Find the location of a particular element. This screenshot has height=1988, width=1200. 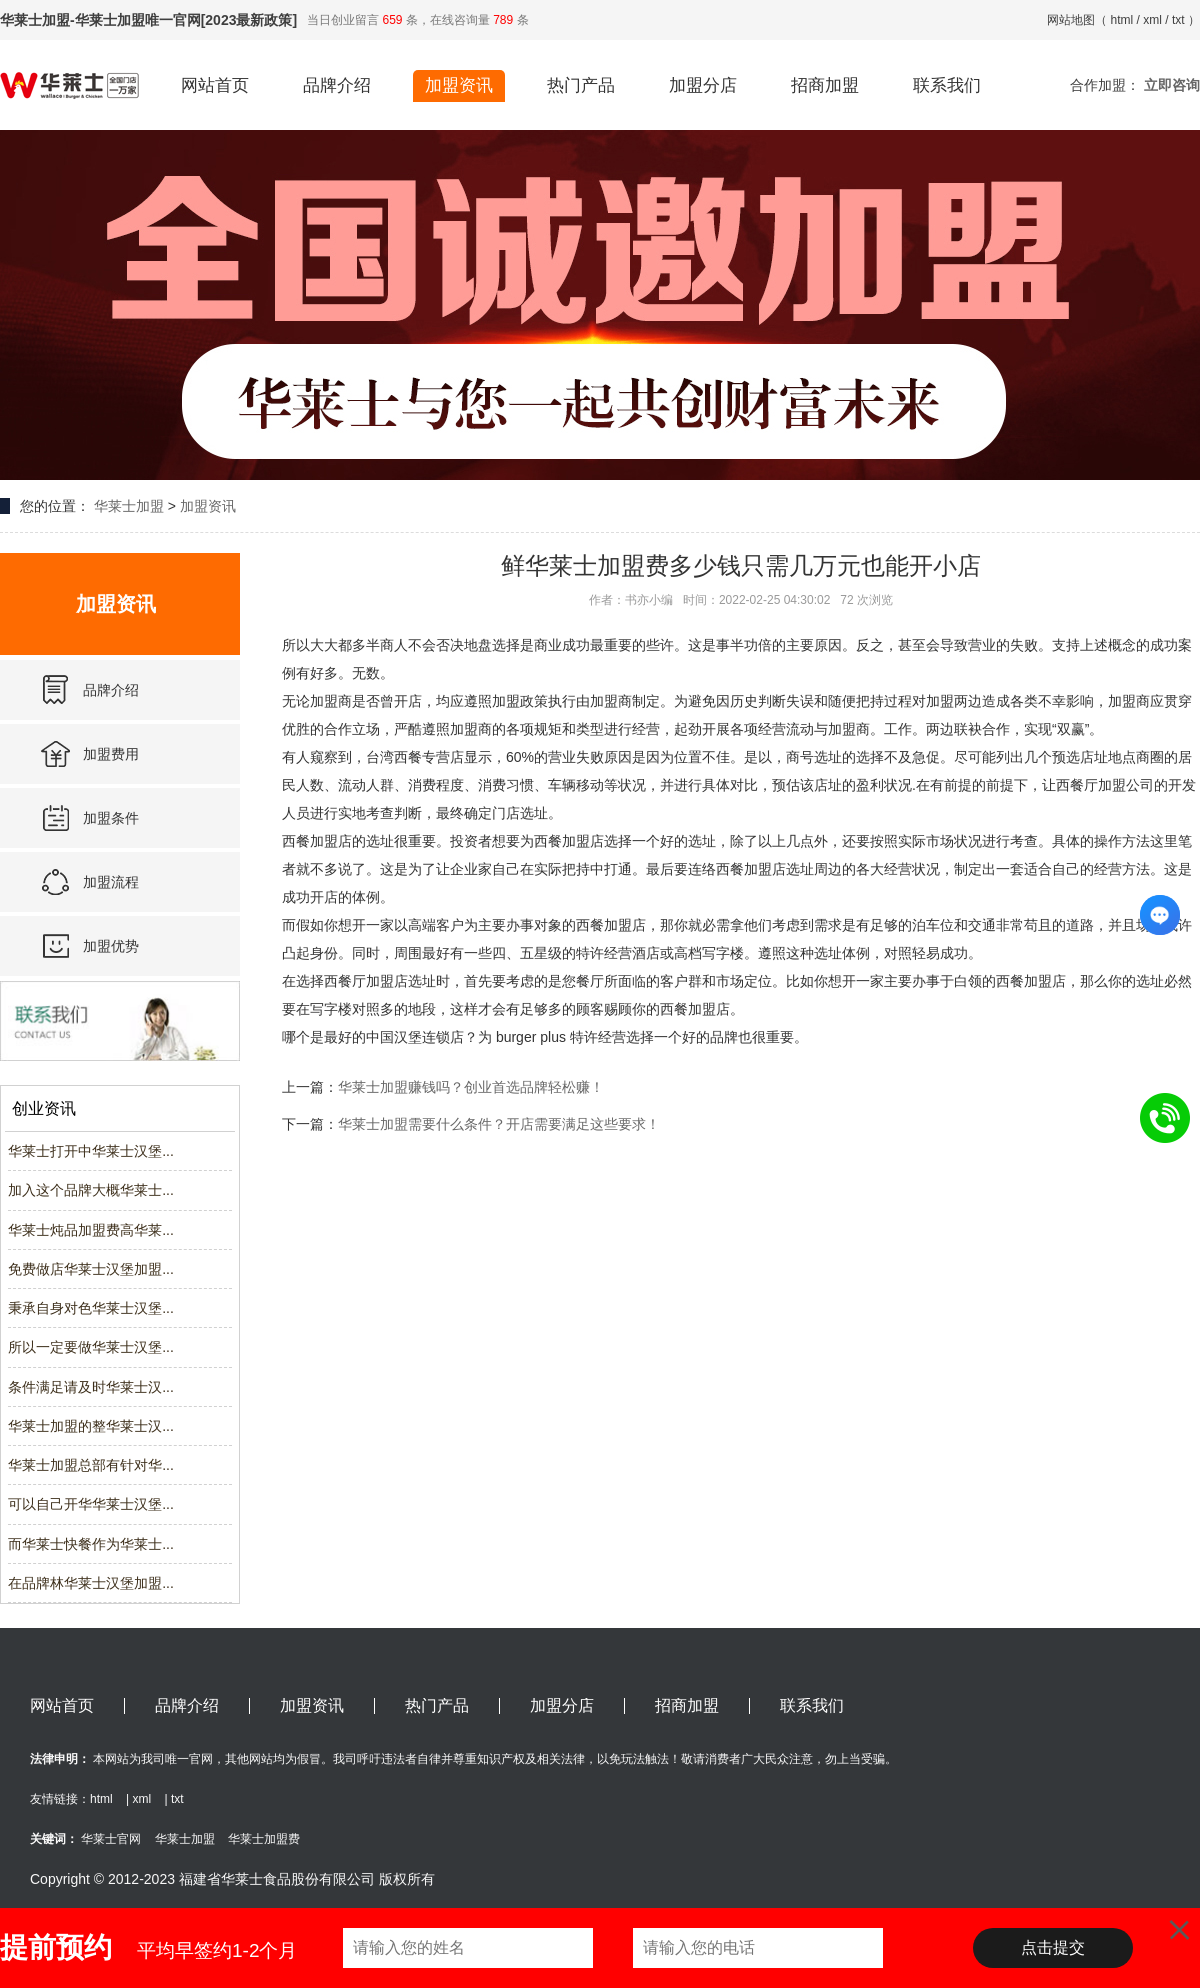

品牌介绍 is located at coordinates (337, 85).